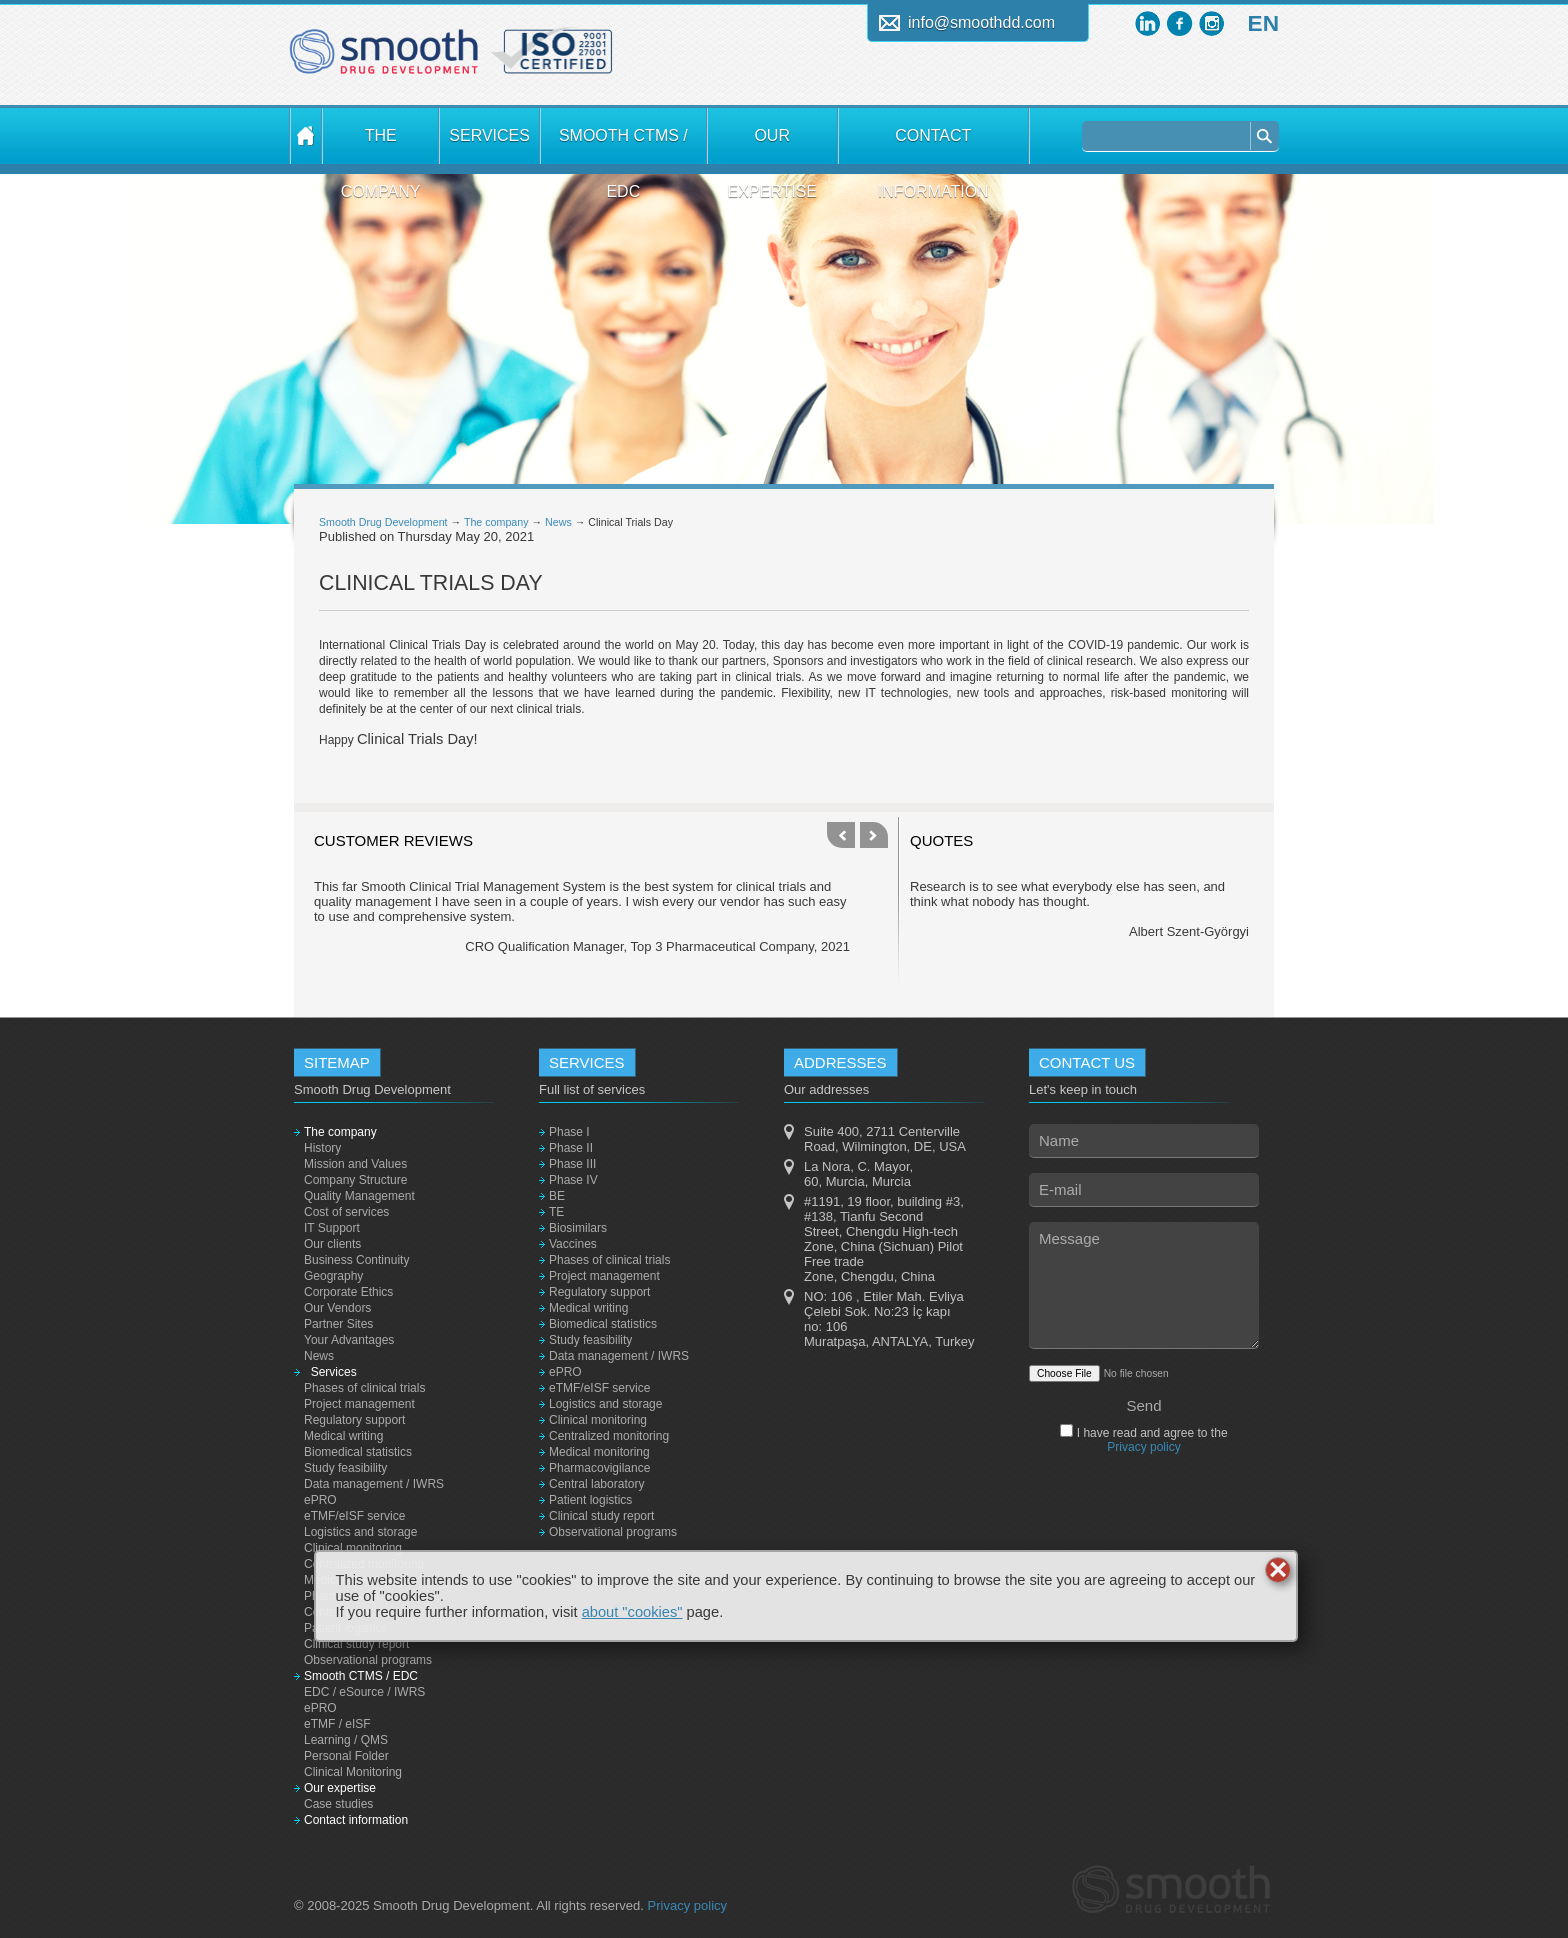 Image resolution: width=1568 pixels, height=1938 pixels. Describe the element at coordinates (359, 1404) in the screenshot. I see `Project management` at that location.